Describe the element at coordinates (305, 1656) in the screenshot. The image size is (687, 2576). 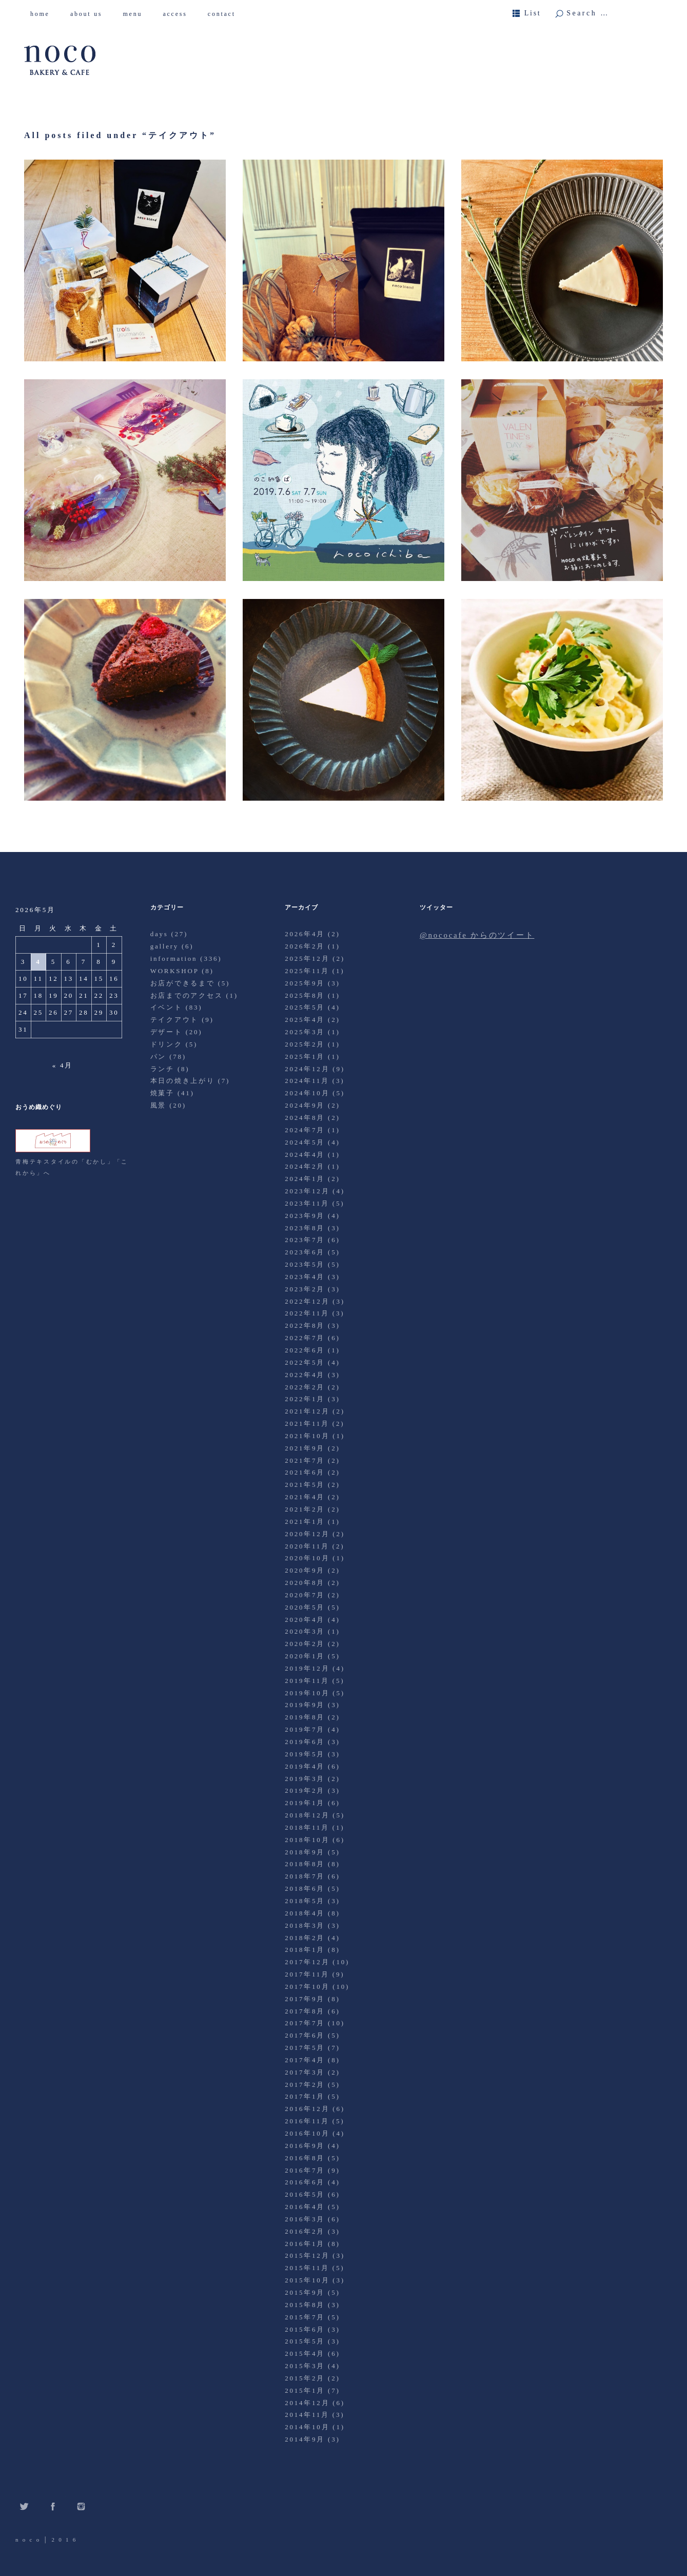
I see `2020年1月` at that location.